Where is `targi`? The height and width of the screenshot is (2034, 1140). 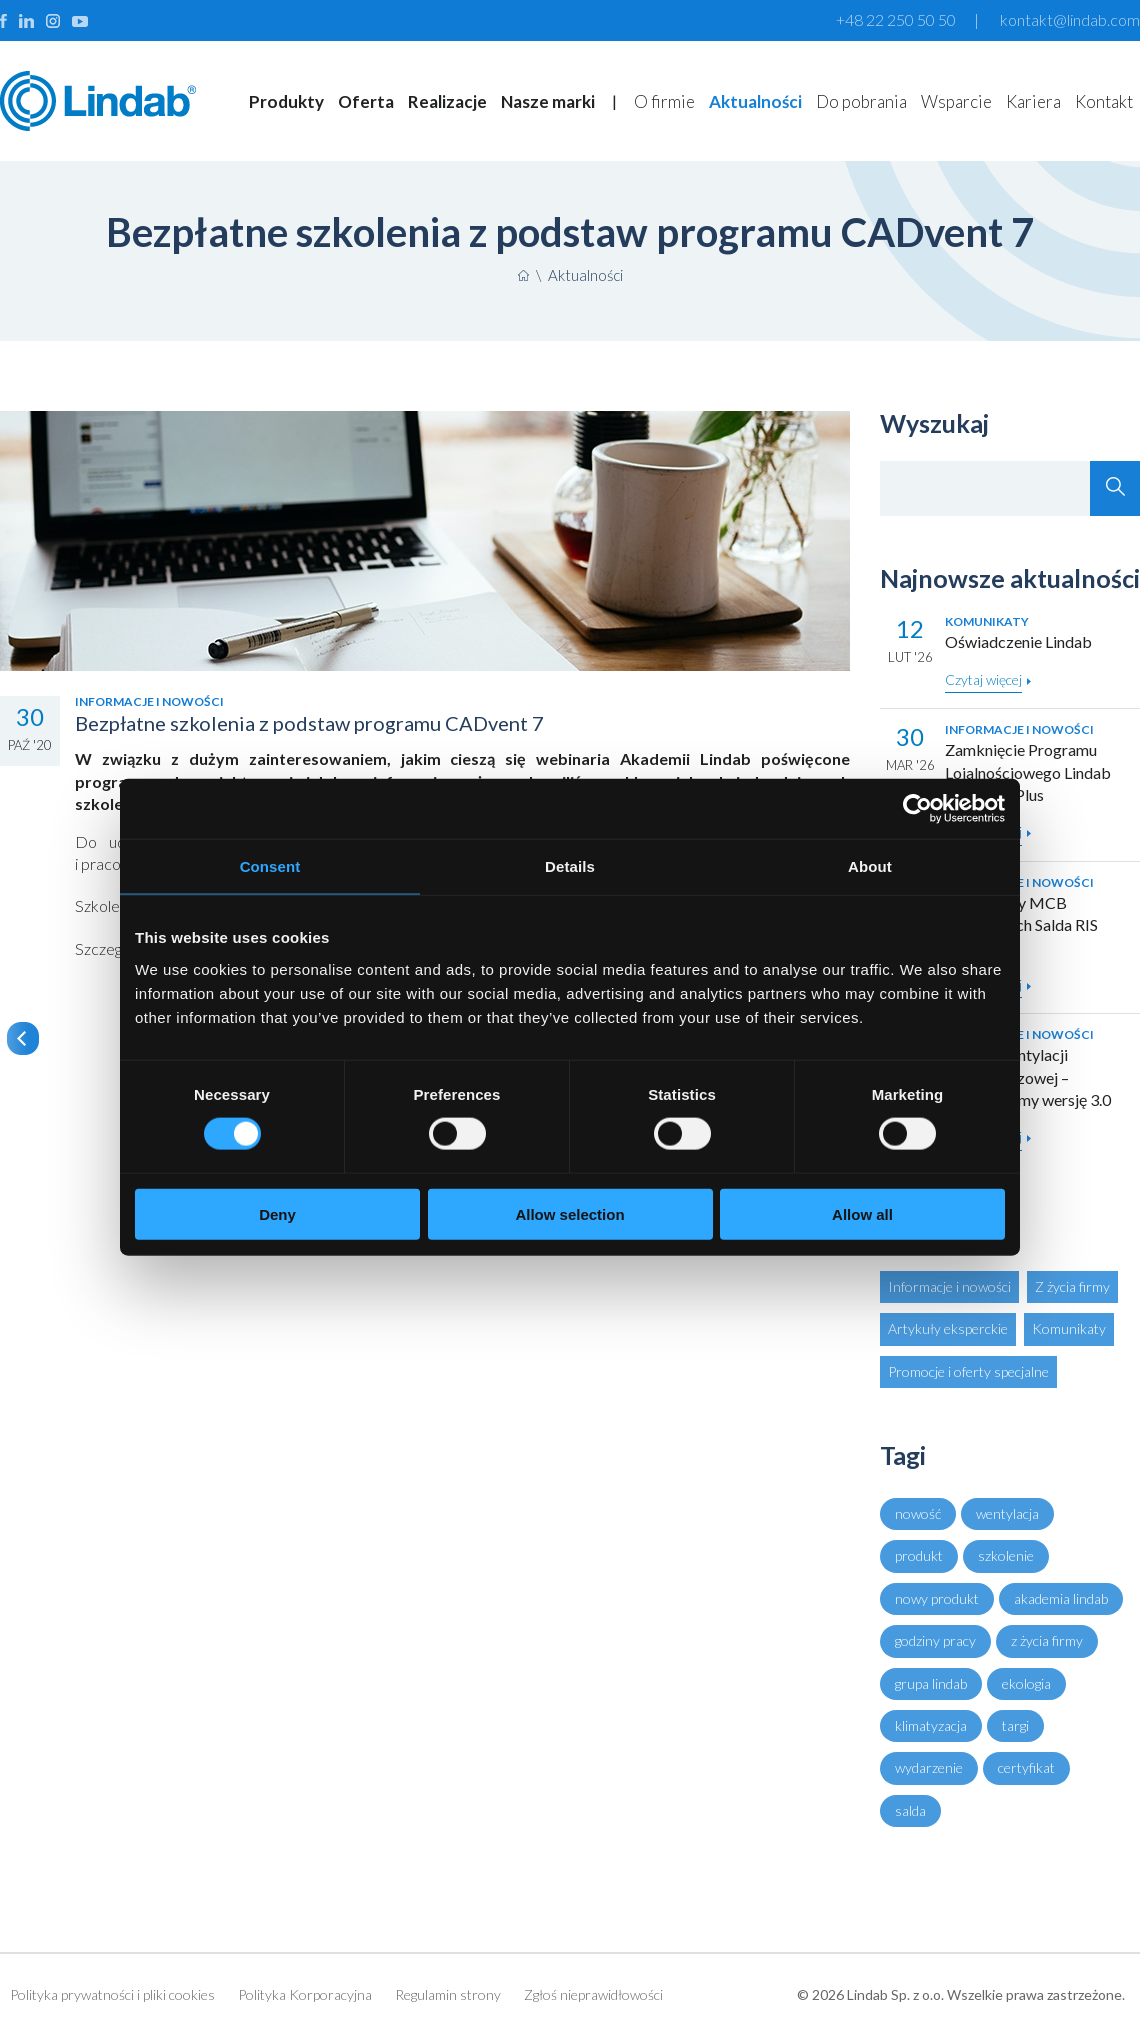
targi is located at coordinates (1015, 1725).